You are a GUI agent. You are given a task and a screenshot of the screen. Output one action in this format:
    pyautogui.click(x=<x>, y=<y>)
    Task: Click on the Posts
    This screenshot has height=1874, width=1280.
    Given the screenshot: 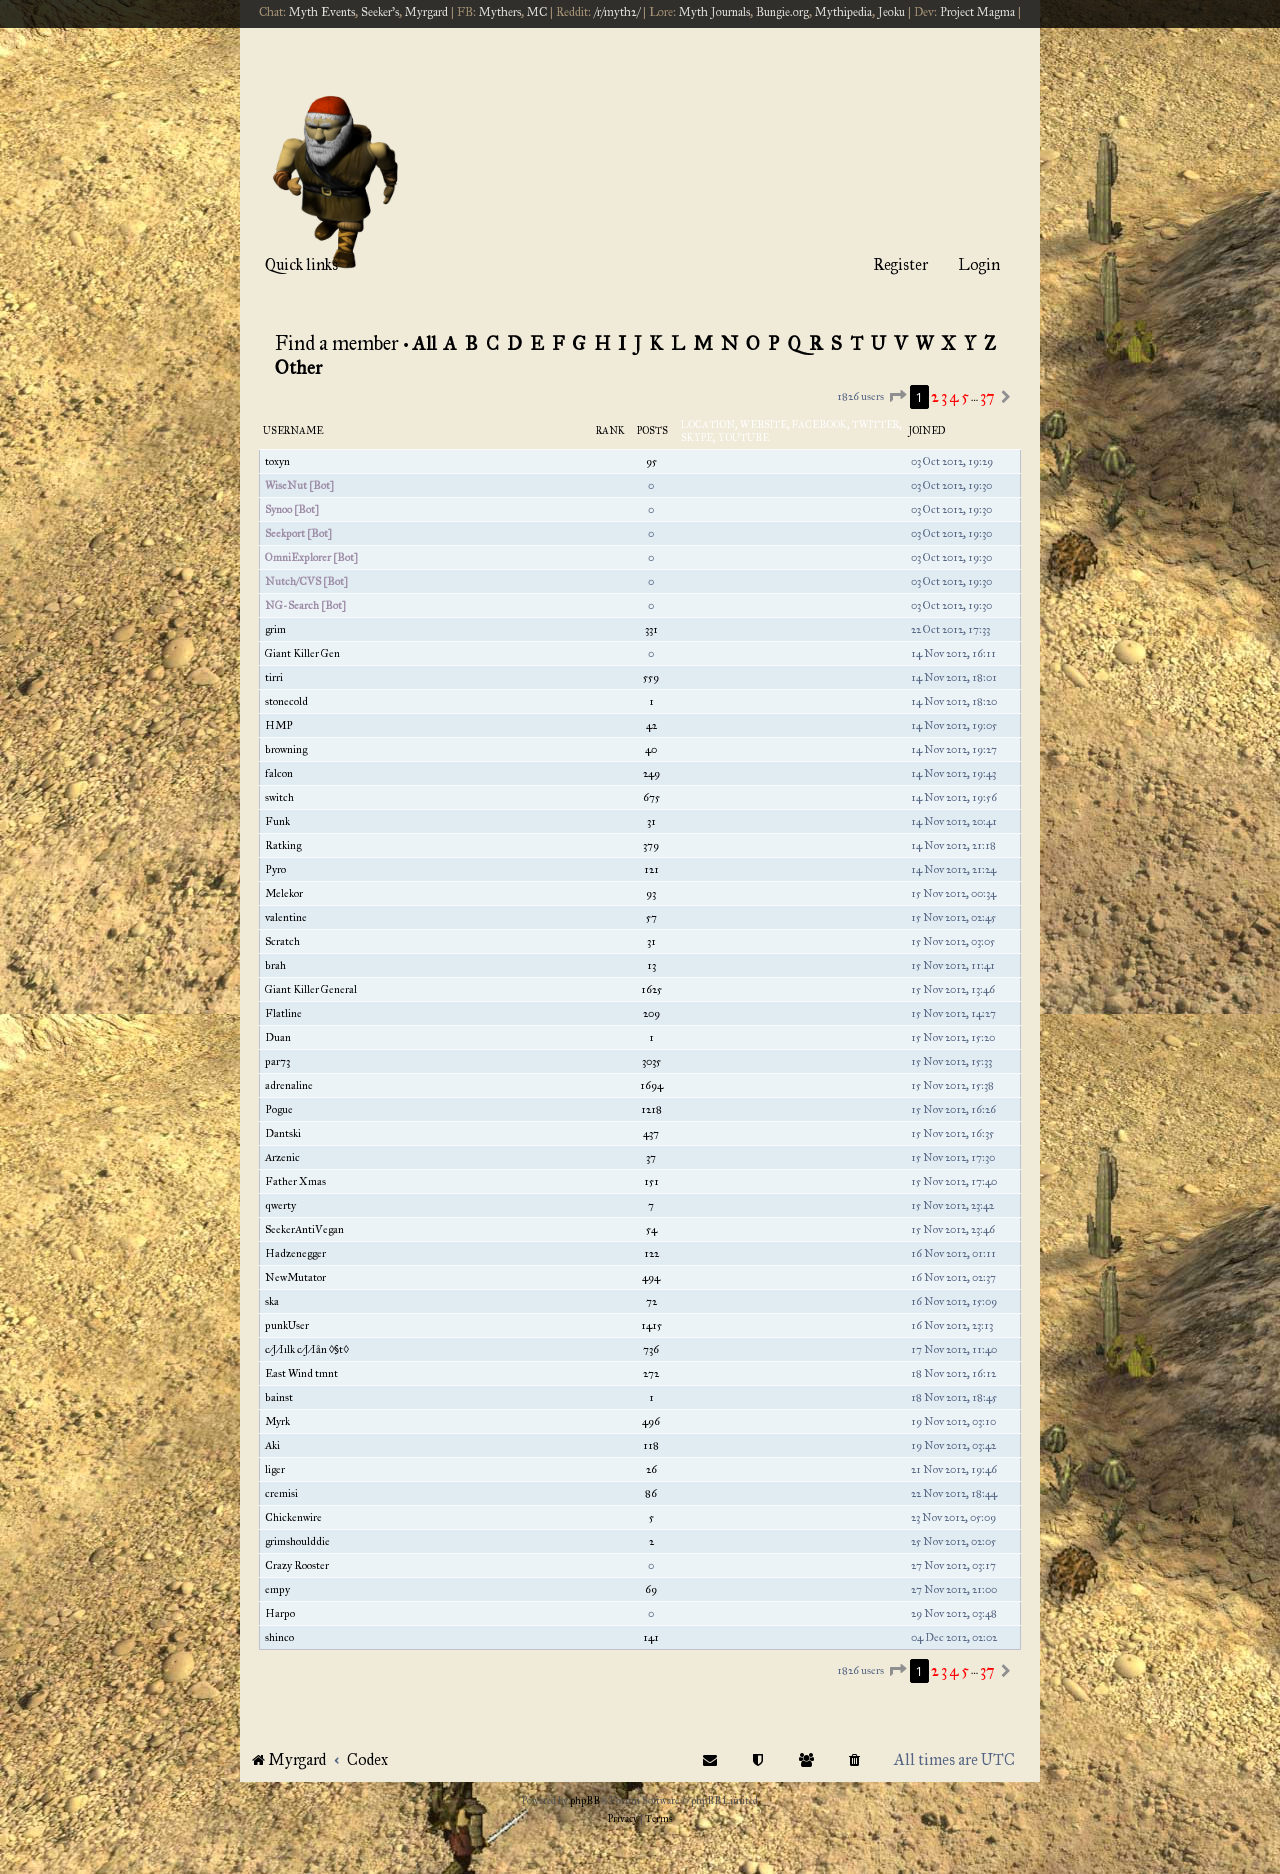 What is the action you would take?
    pyautogui.click(x=652, y=431)
    